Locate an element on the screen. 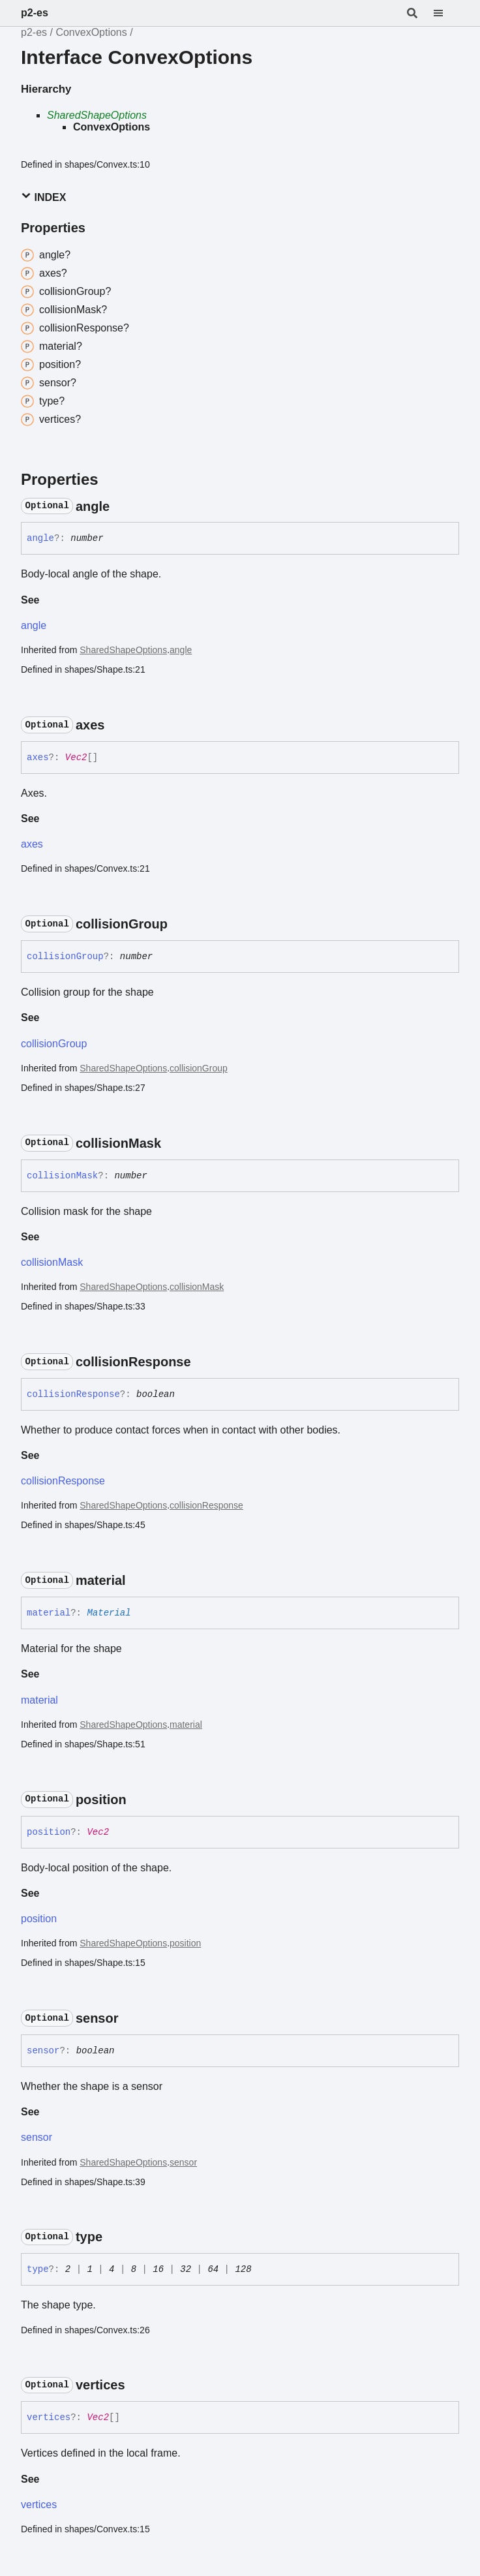 This screenshot has width=480, height=2576. [Menu] is located at coordinates (446, 13).